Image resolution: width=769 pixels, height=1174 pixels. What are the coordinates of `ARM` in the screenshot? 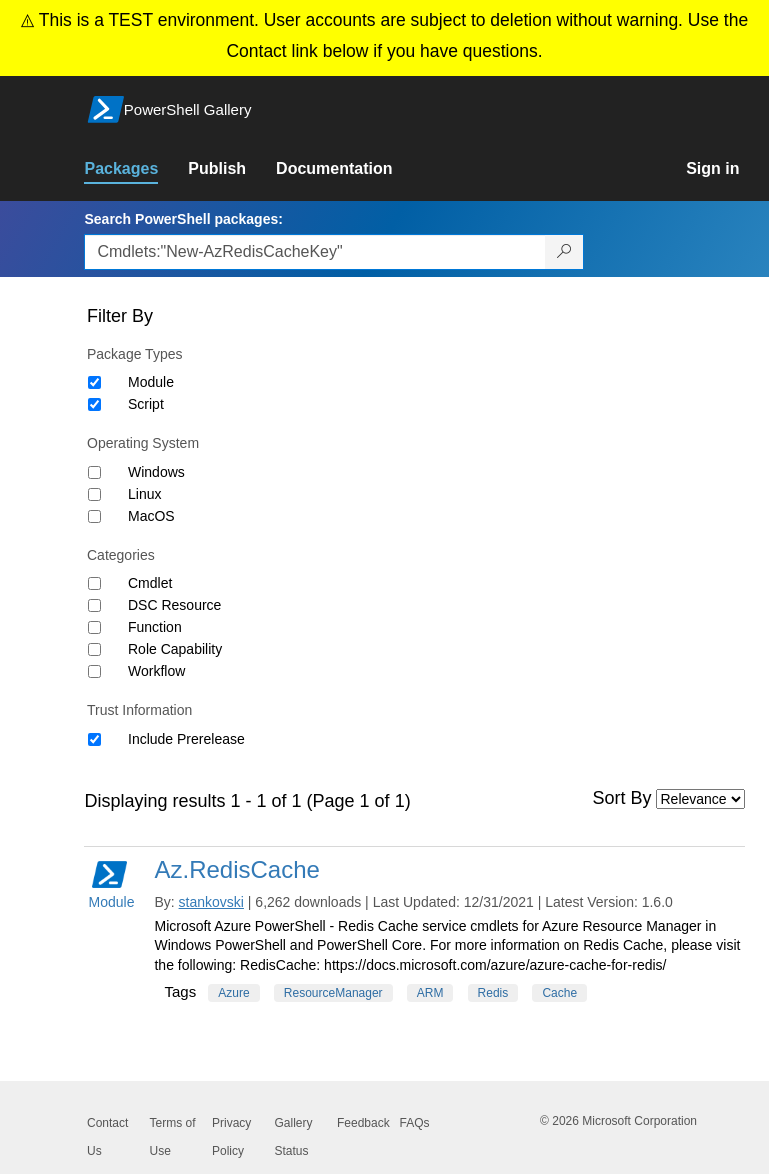 It's located at (430, 993).